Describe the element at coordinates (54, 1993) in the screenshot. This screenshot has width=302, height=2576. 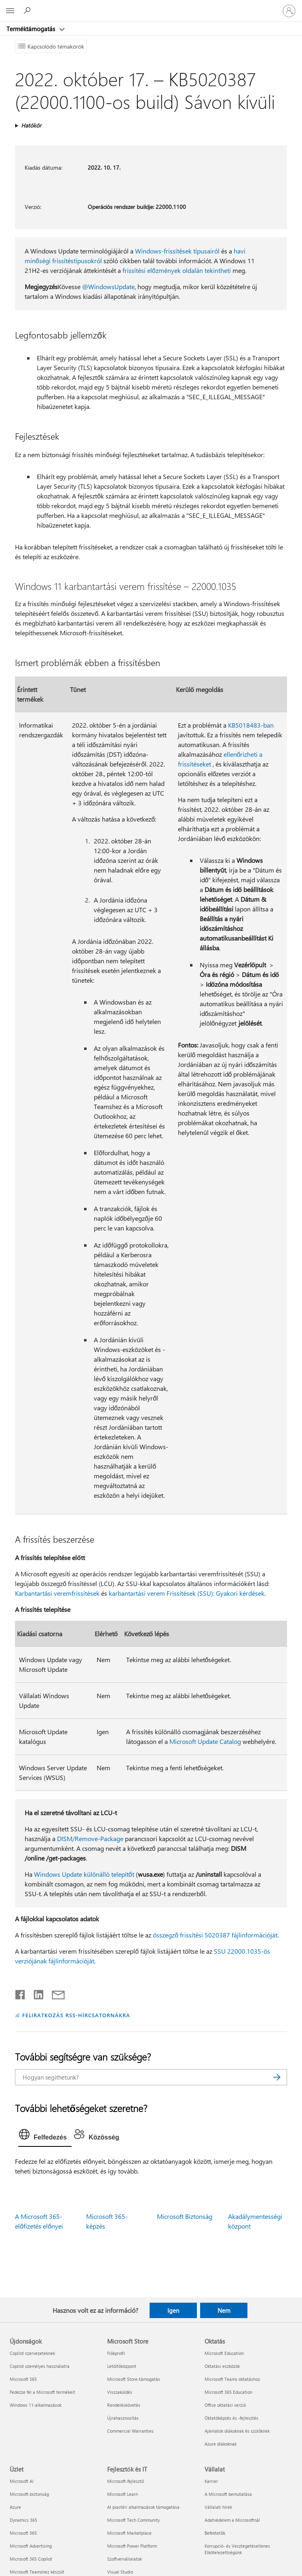
I see `[Megosztás e-mailben]` at that location.